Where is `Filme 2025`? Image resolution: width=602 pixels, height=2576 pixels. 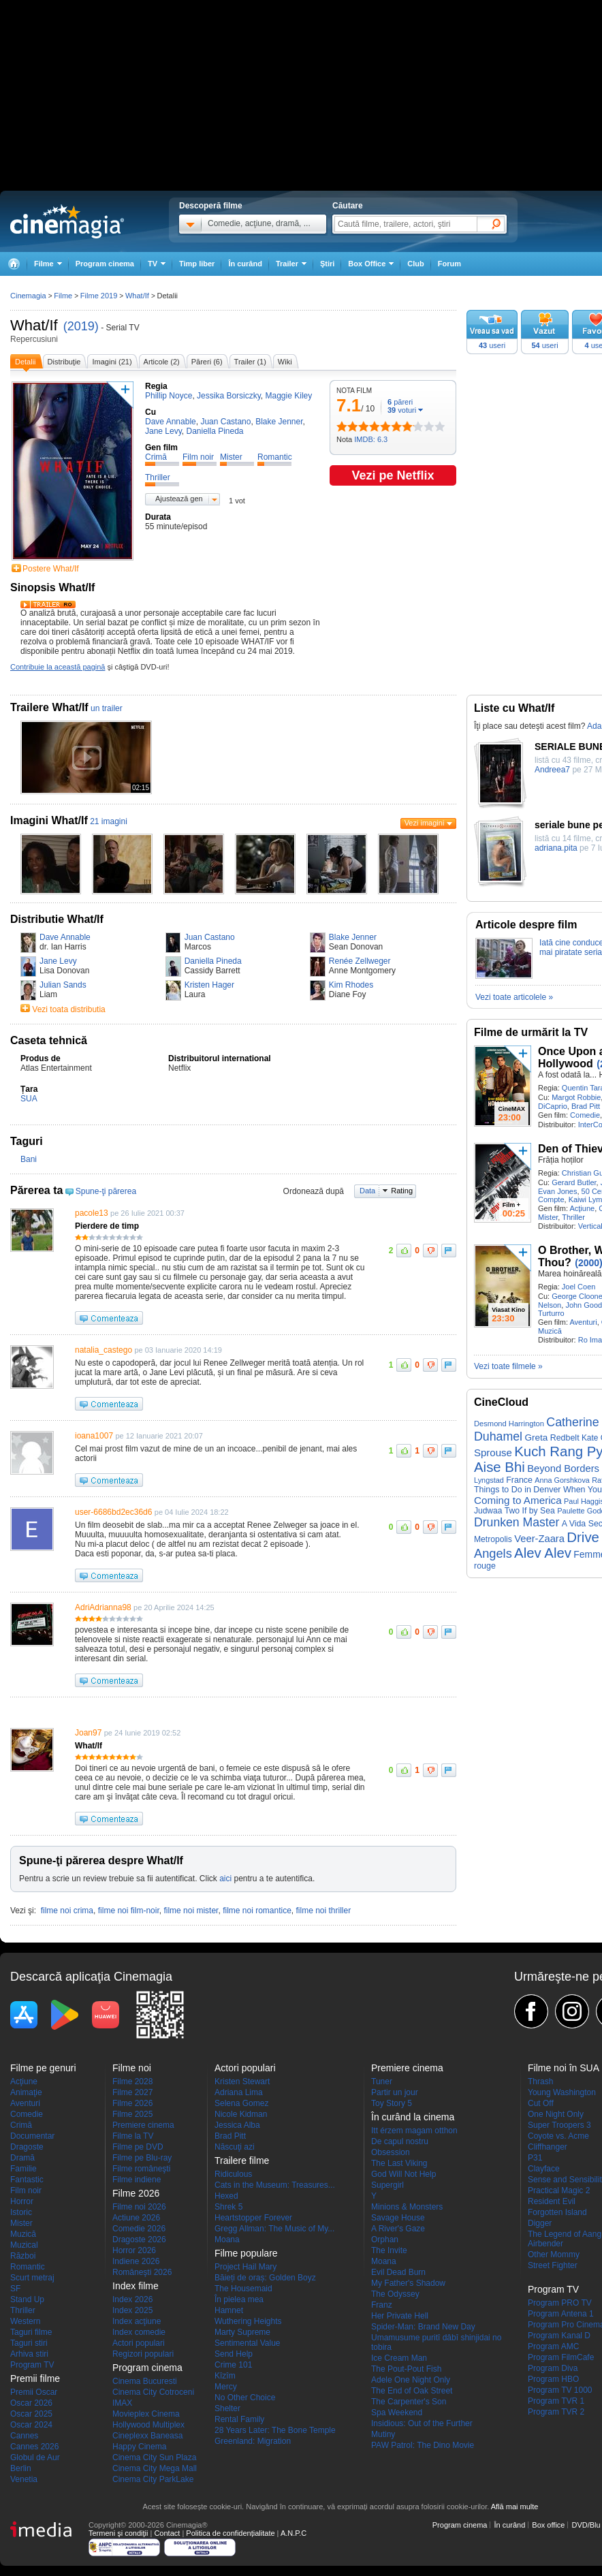
Filme 2025 is located at coordinates (132, 2114).